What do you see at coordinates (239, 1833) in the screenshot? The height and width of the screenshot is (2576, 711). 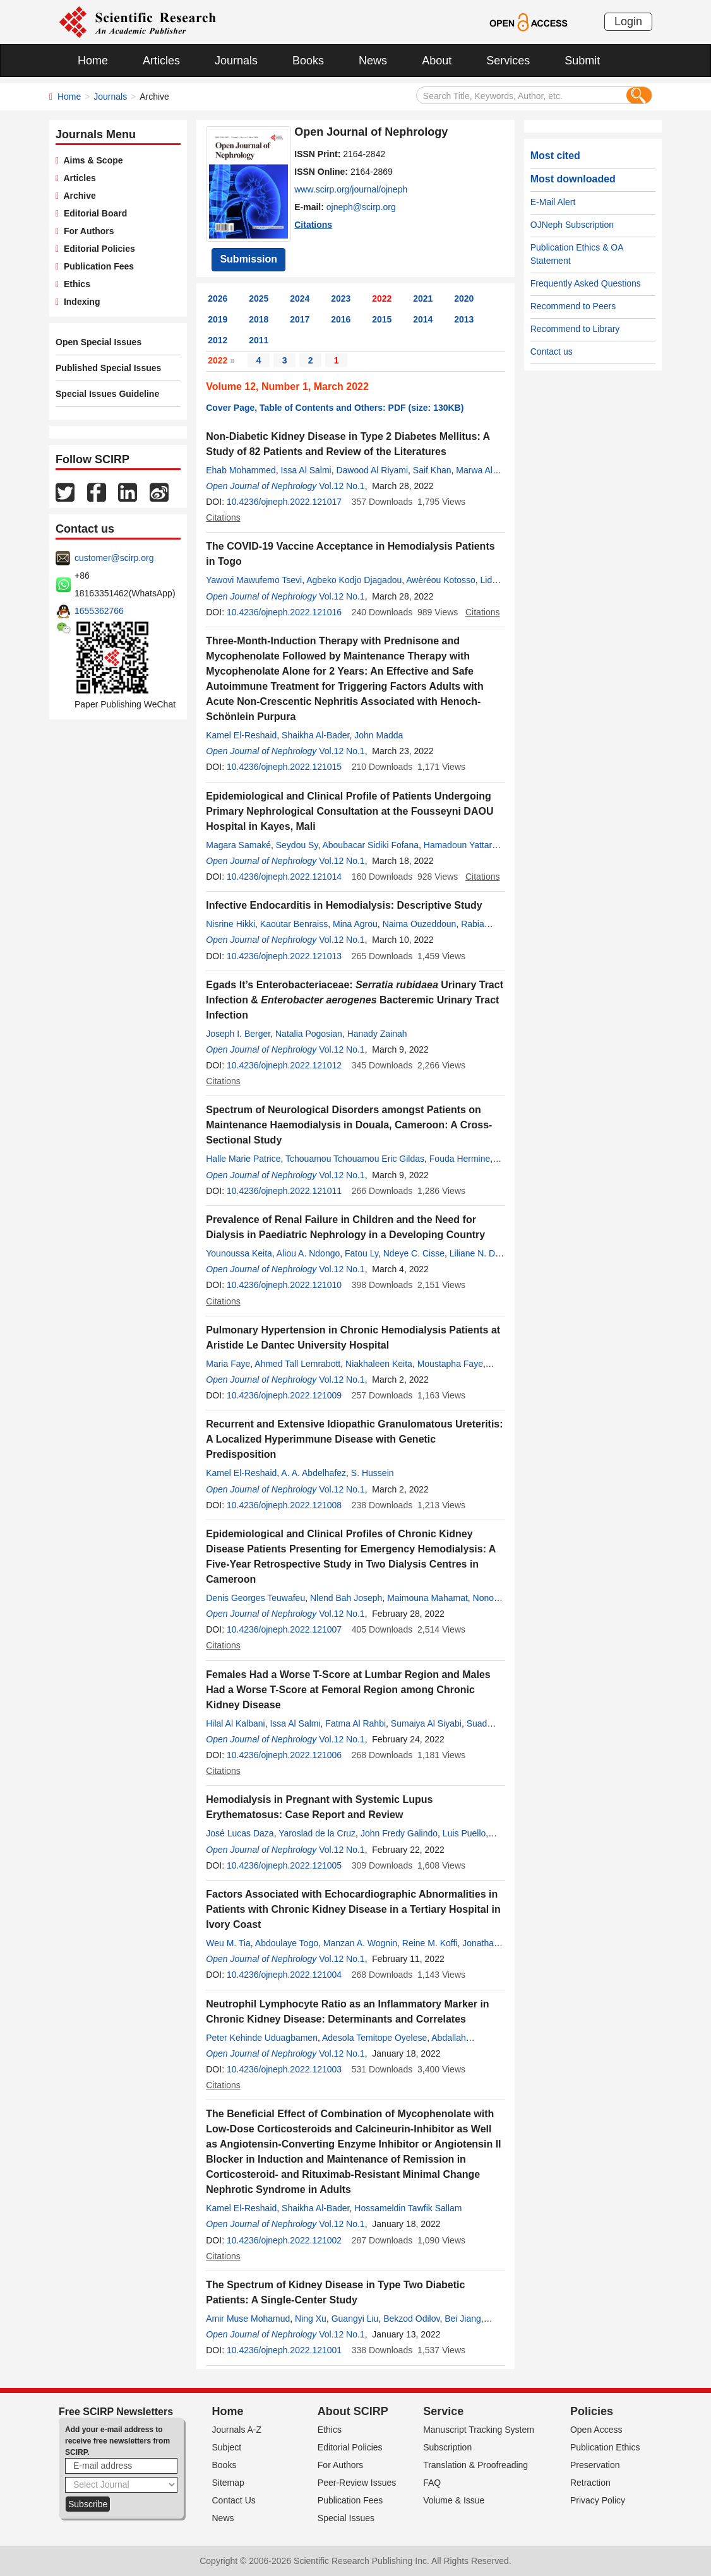 I see `José Lucas Daza` at bounding box center [239, 1833].